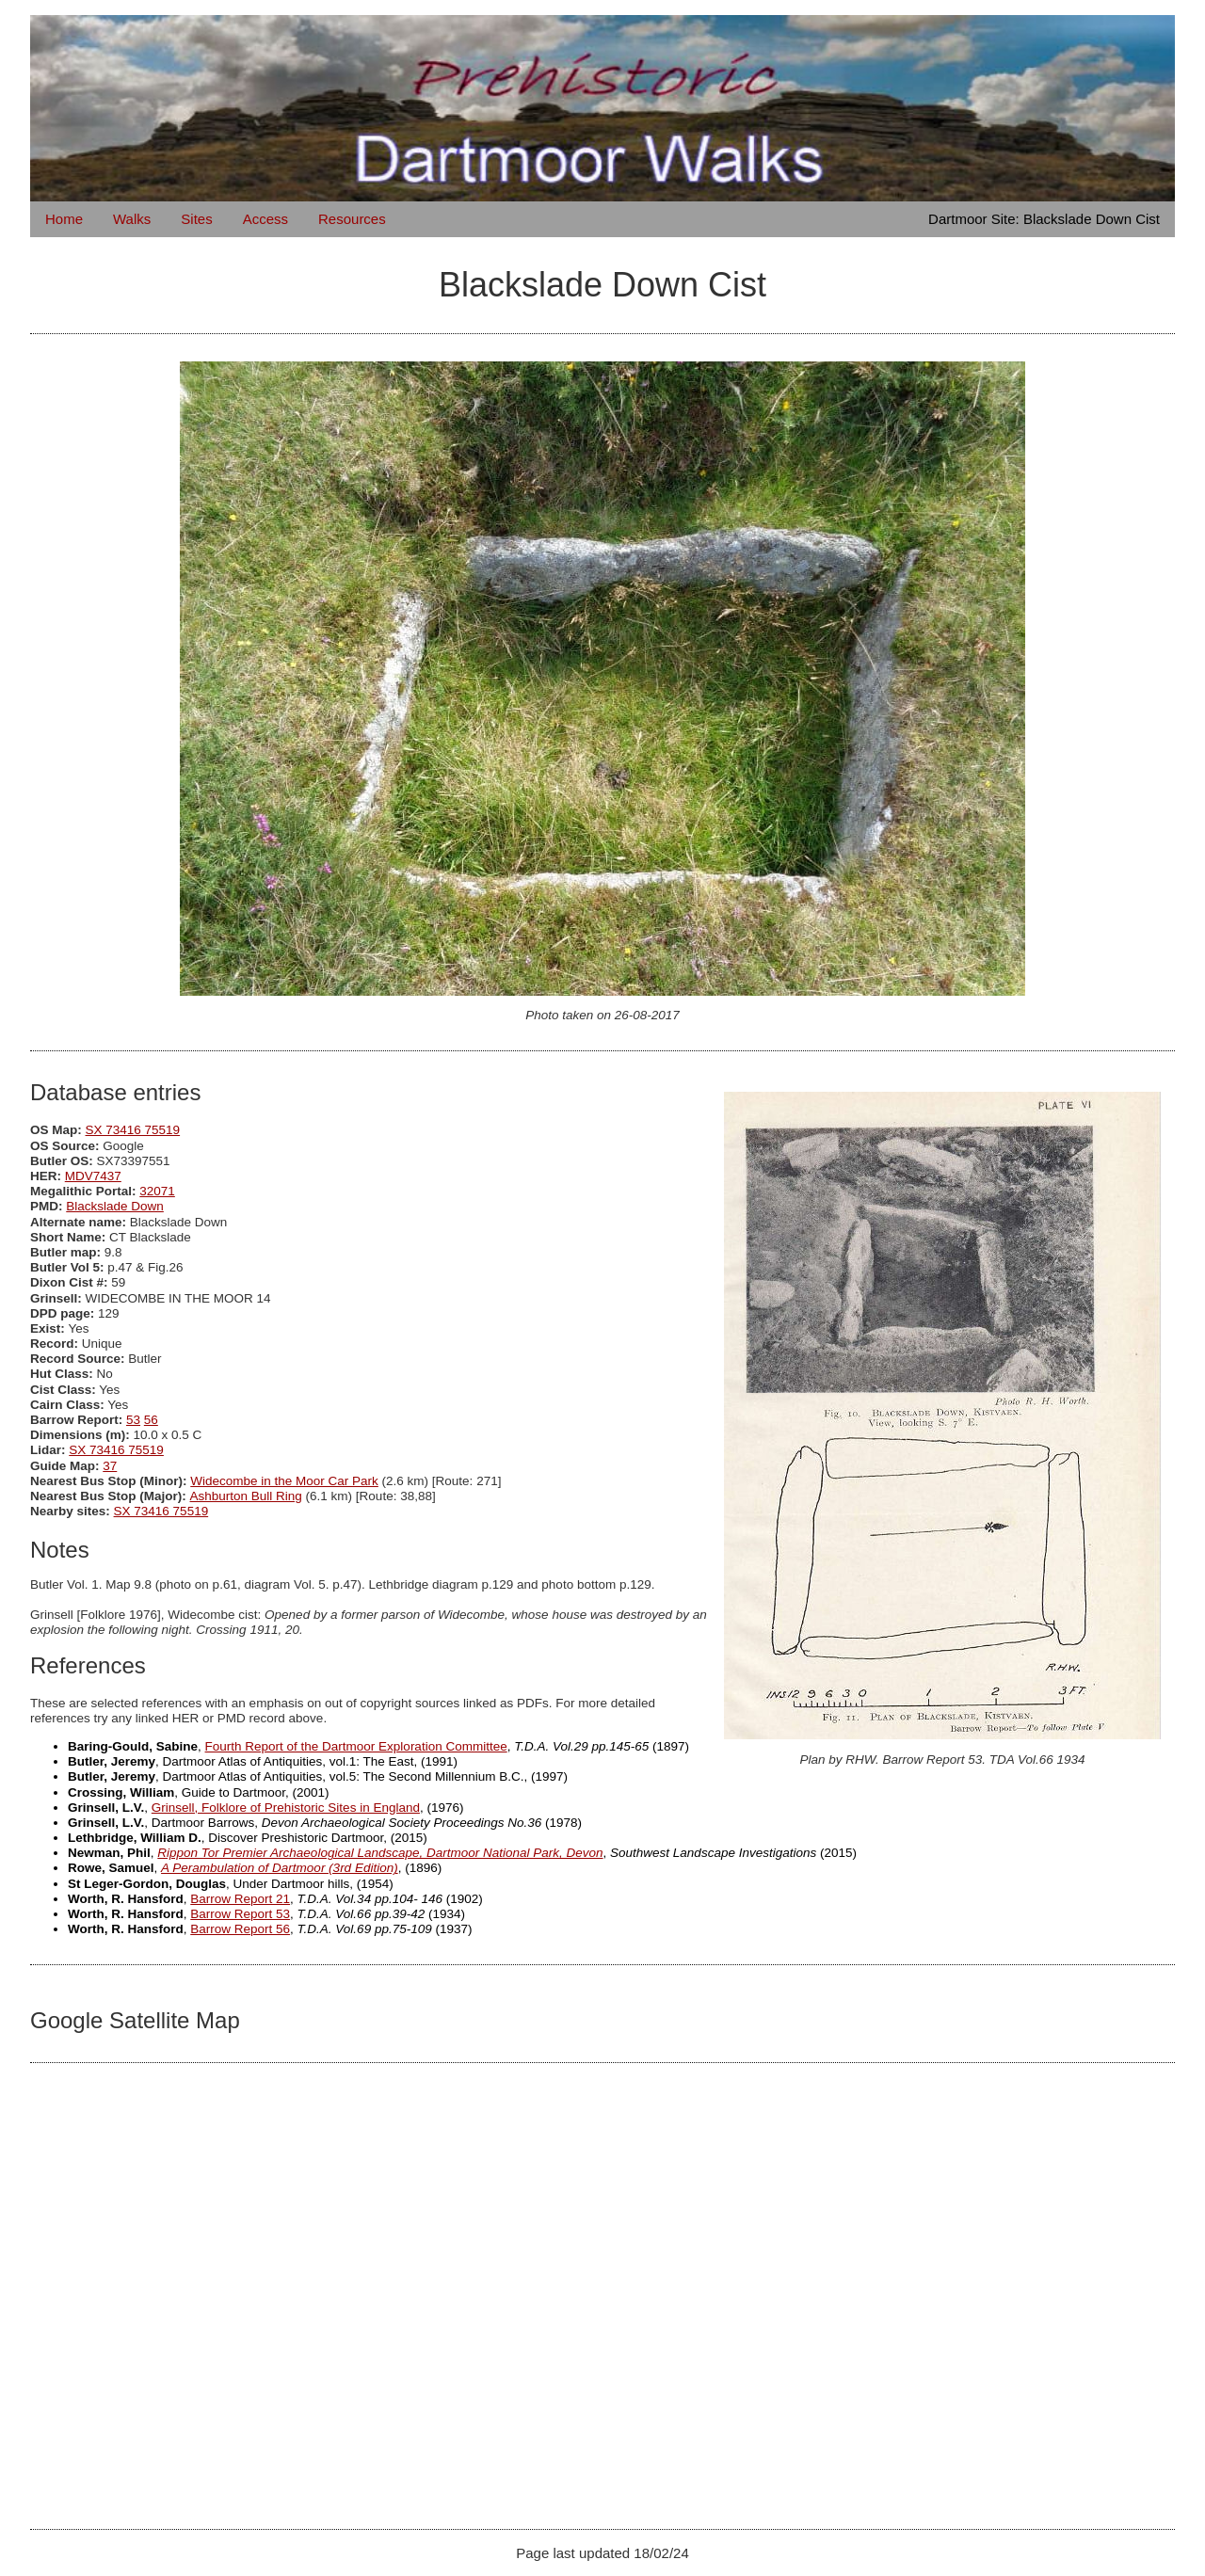 This screenshot has width=1205, height=2576. What do you see at coordinates (110, 1466) in the screenshot?
I see `37` at bounding box center [110, 1466].